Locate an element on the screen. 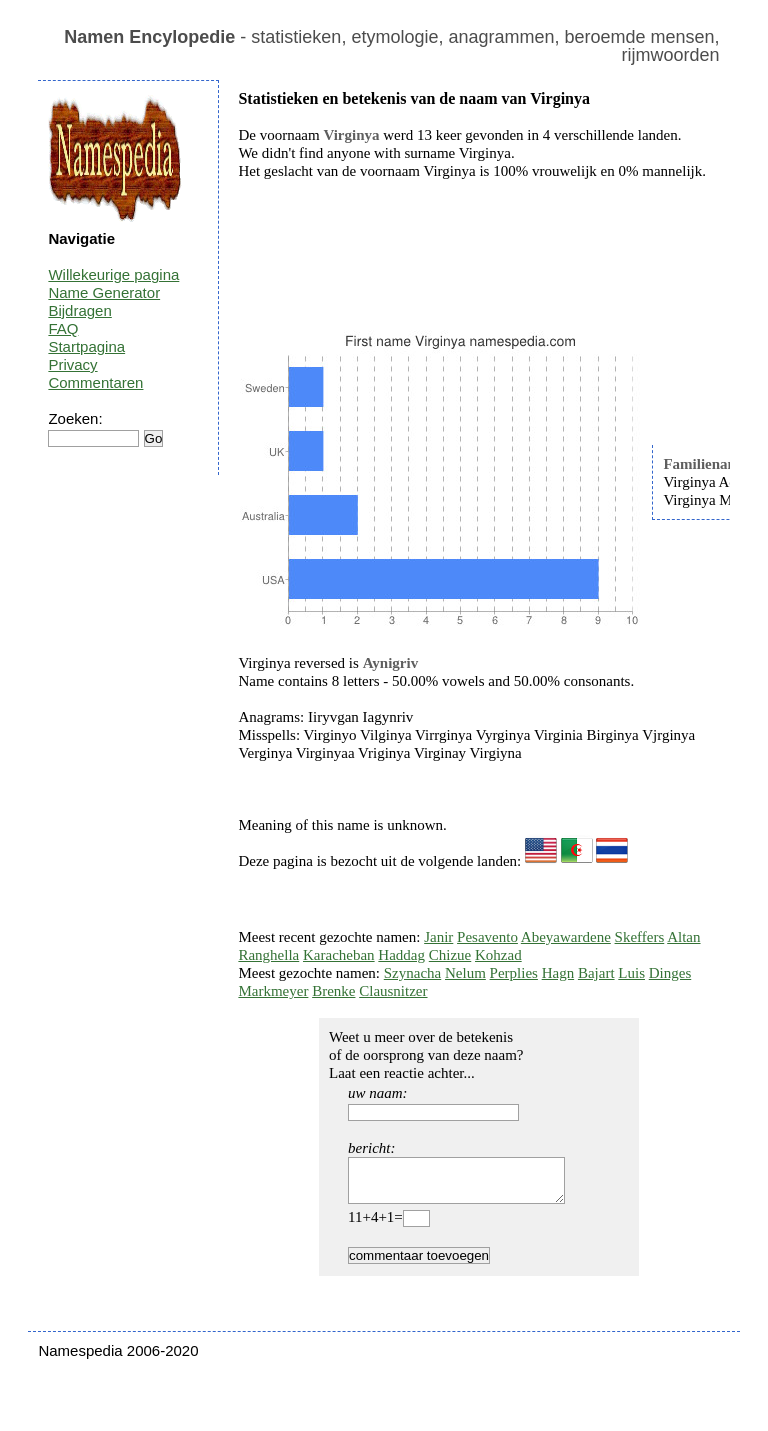 The width and height of the screenshot is (768, 1431). Kohzad is located at coordinates (498, 955).